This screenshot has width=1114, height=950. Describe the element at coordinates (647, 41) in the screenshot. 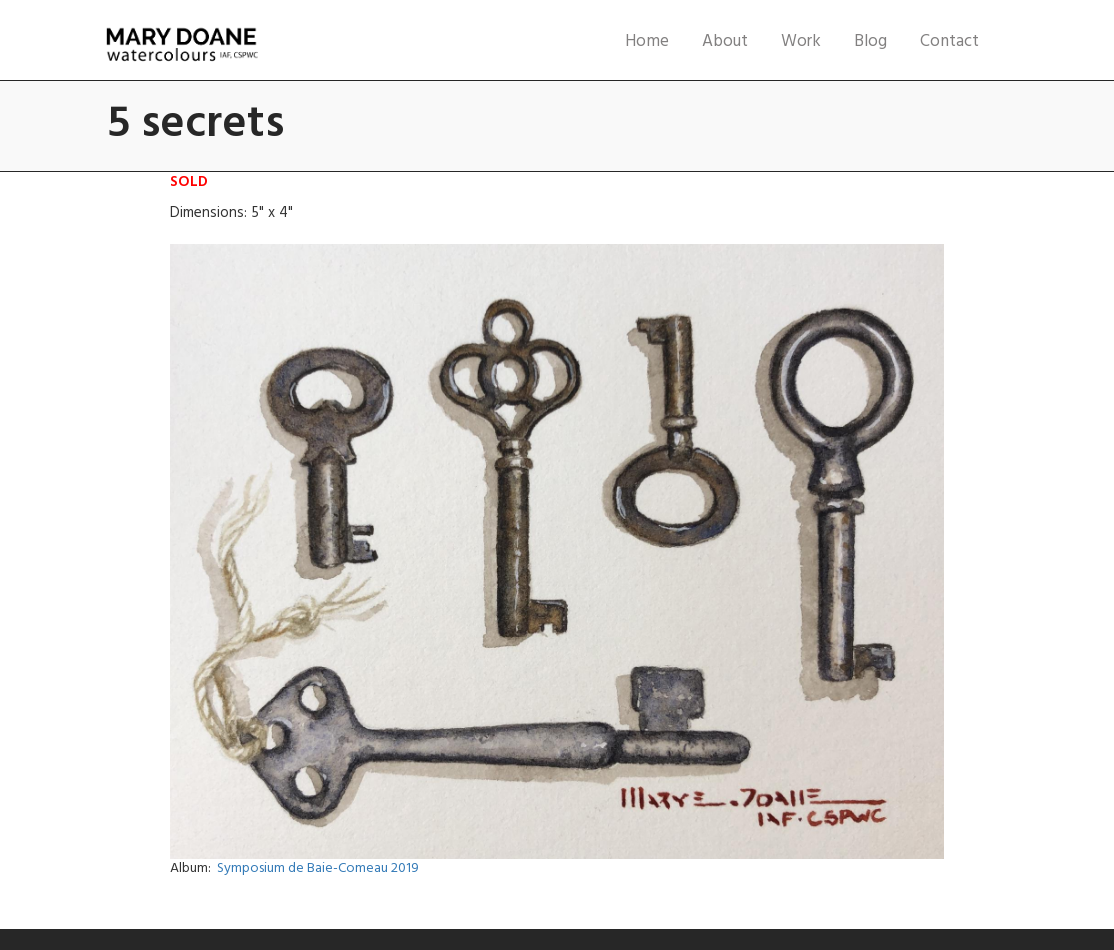

I see `Home` at that location.